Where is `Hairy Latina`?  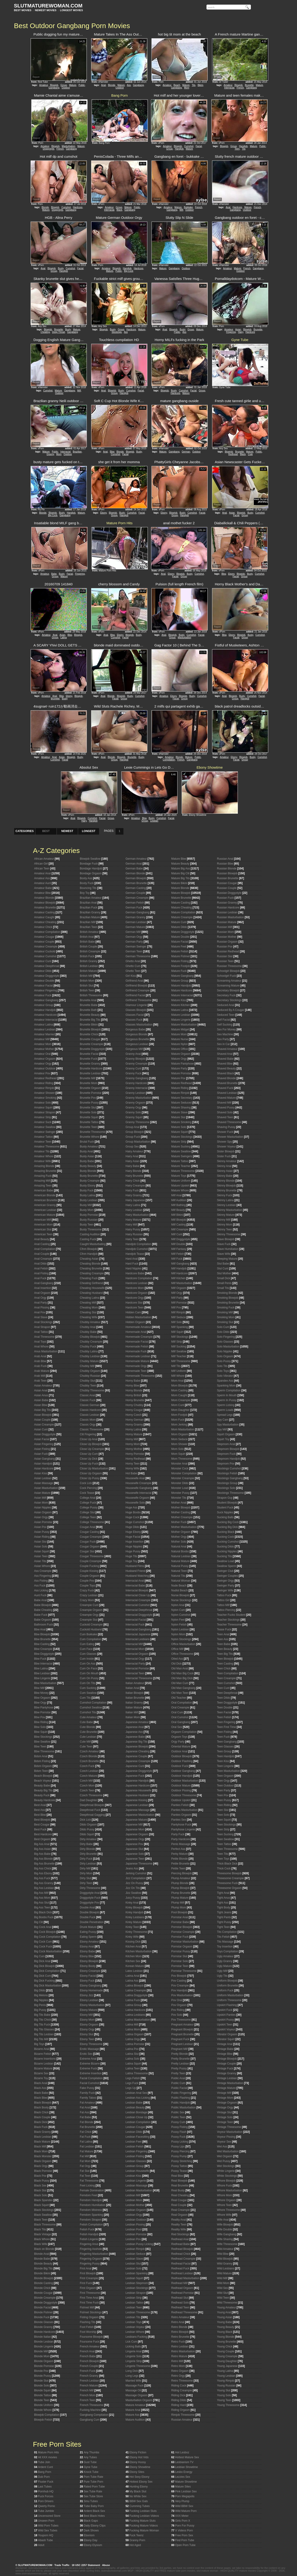
Hairy Latina is located at coordinates (133, 1205).